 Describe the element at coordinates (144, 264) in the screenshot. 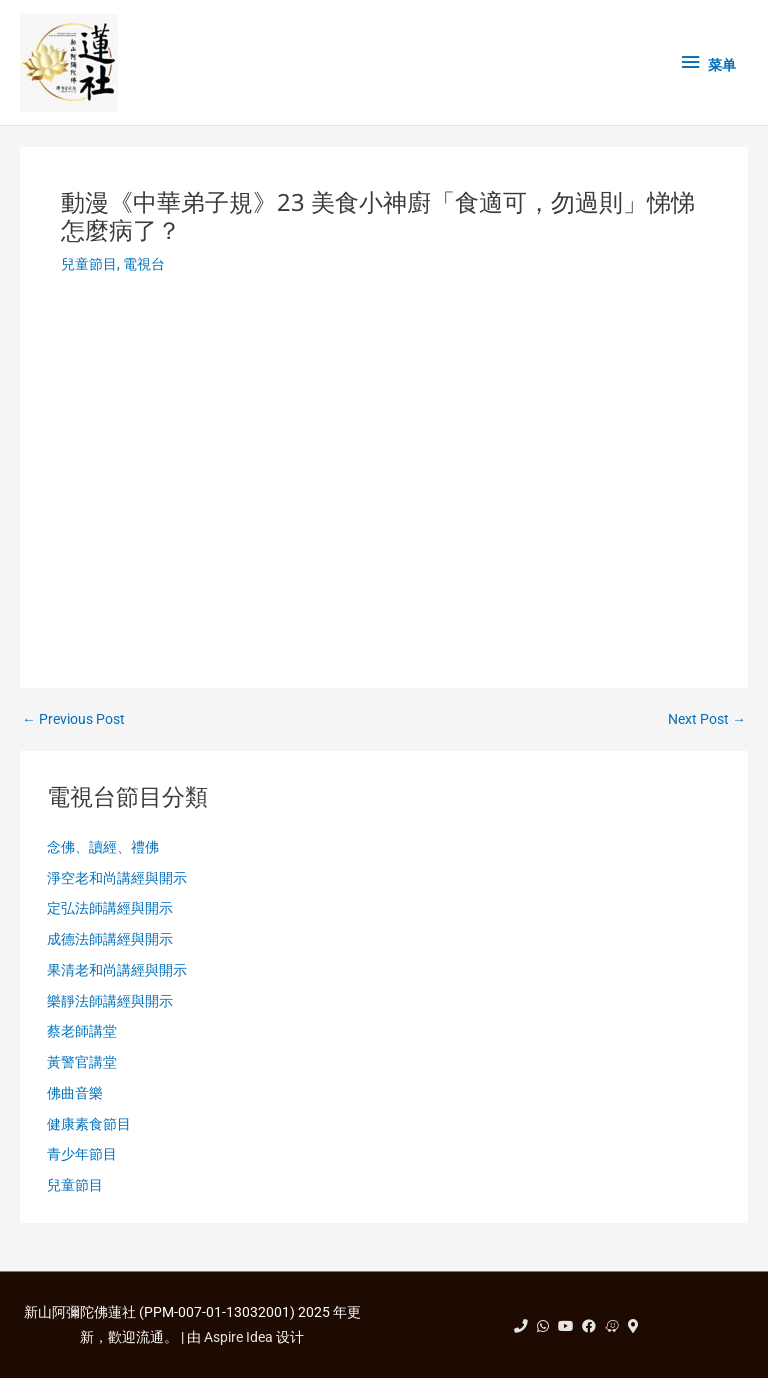

I see `電視台` at that location.